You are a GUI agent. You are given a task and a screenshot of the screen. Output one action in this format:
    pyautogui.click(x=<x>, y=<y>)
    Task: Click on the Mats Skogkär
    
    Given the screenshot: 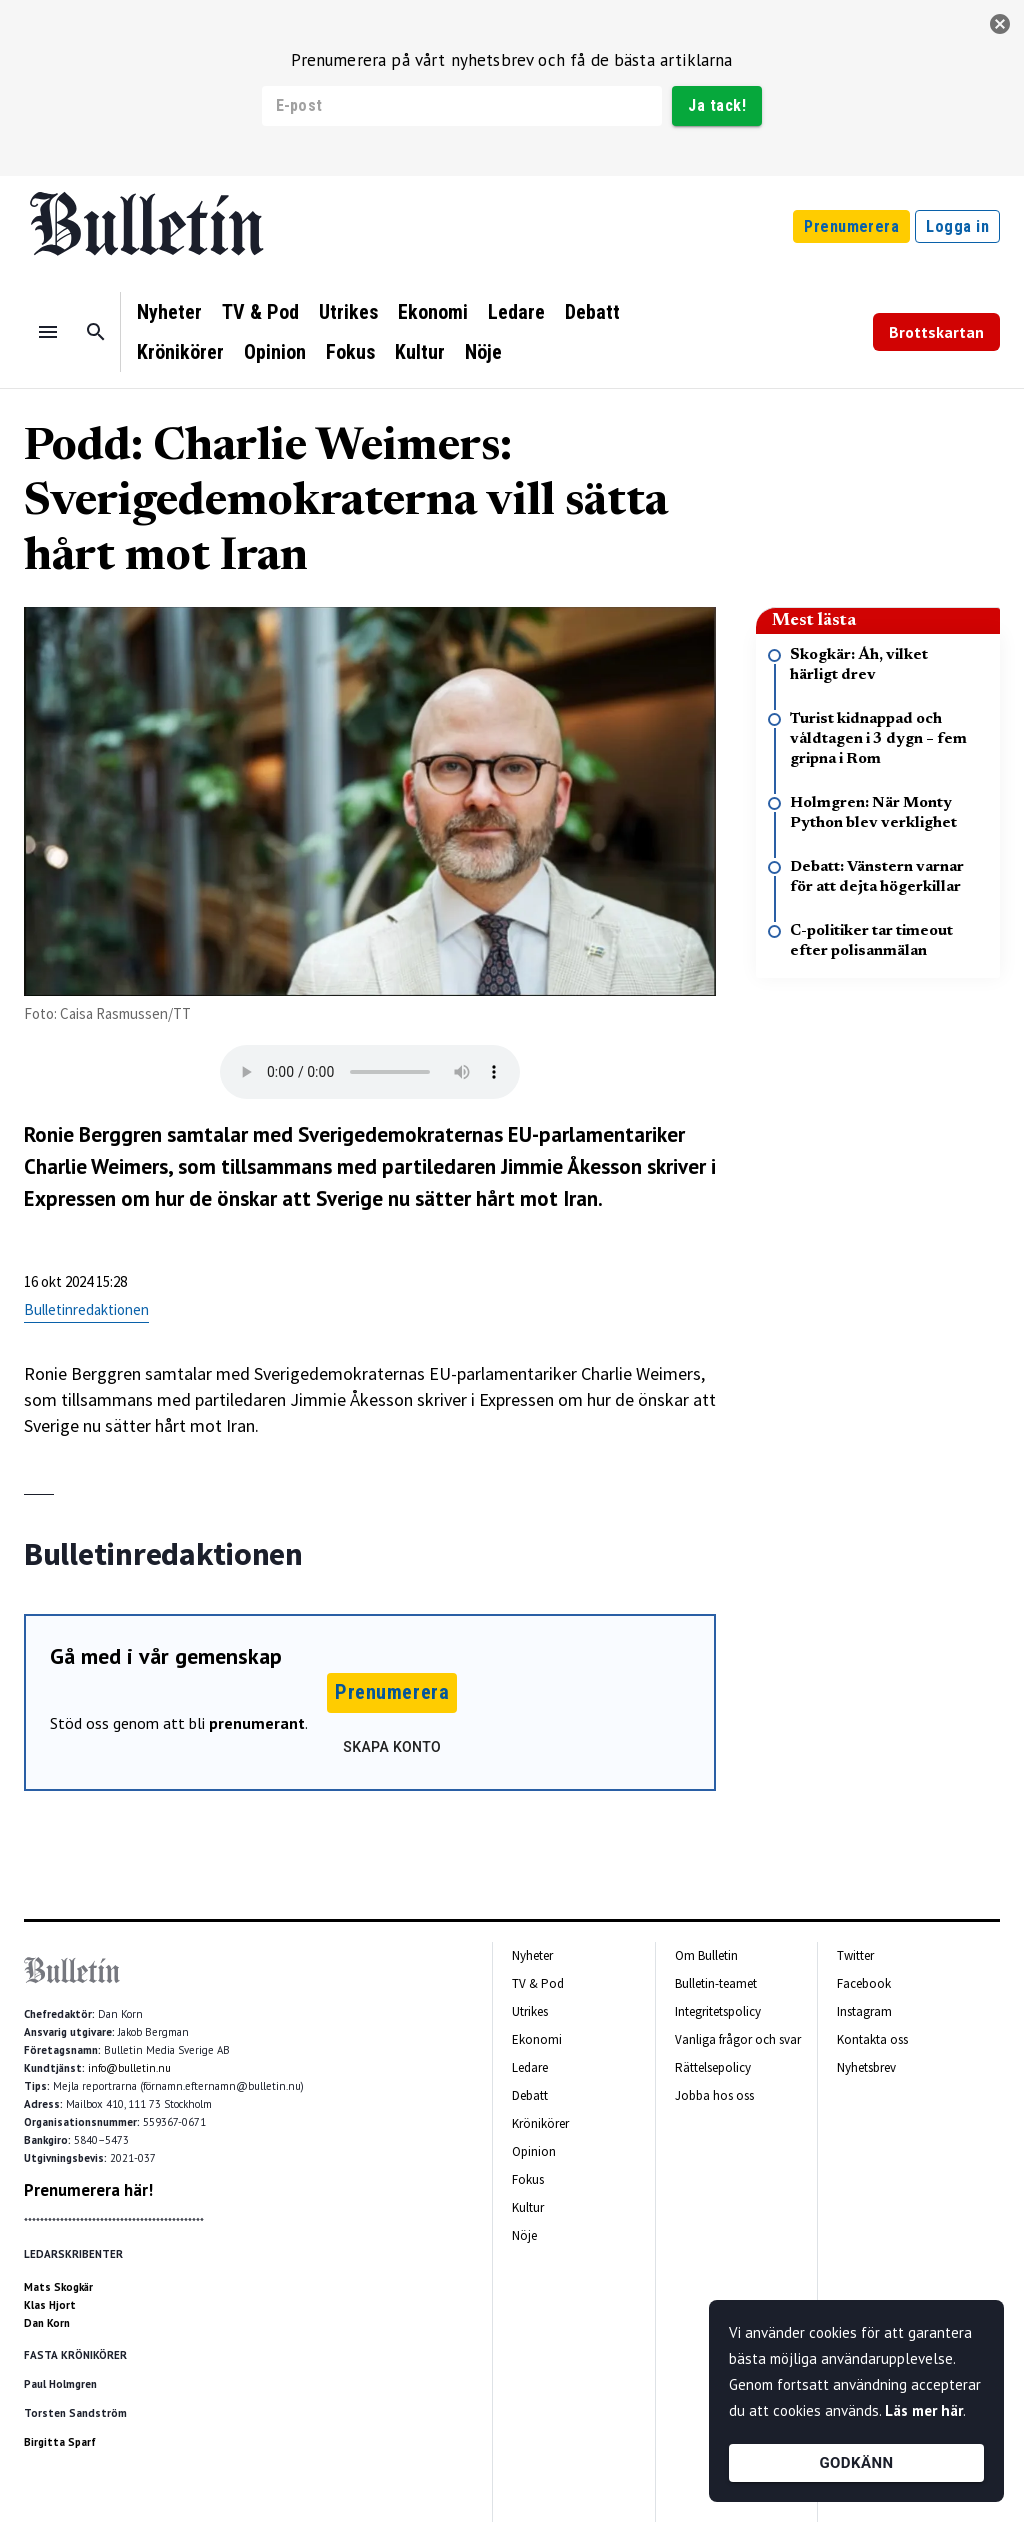 What is the action you would take?
    pyautogui.click(x=58, y=2287)
    